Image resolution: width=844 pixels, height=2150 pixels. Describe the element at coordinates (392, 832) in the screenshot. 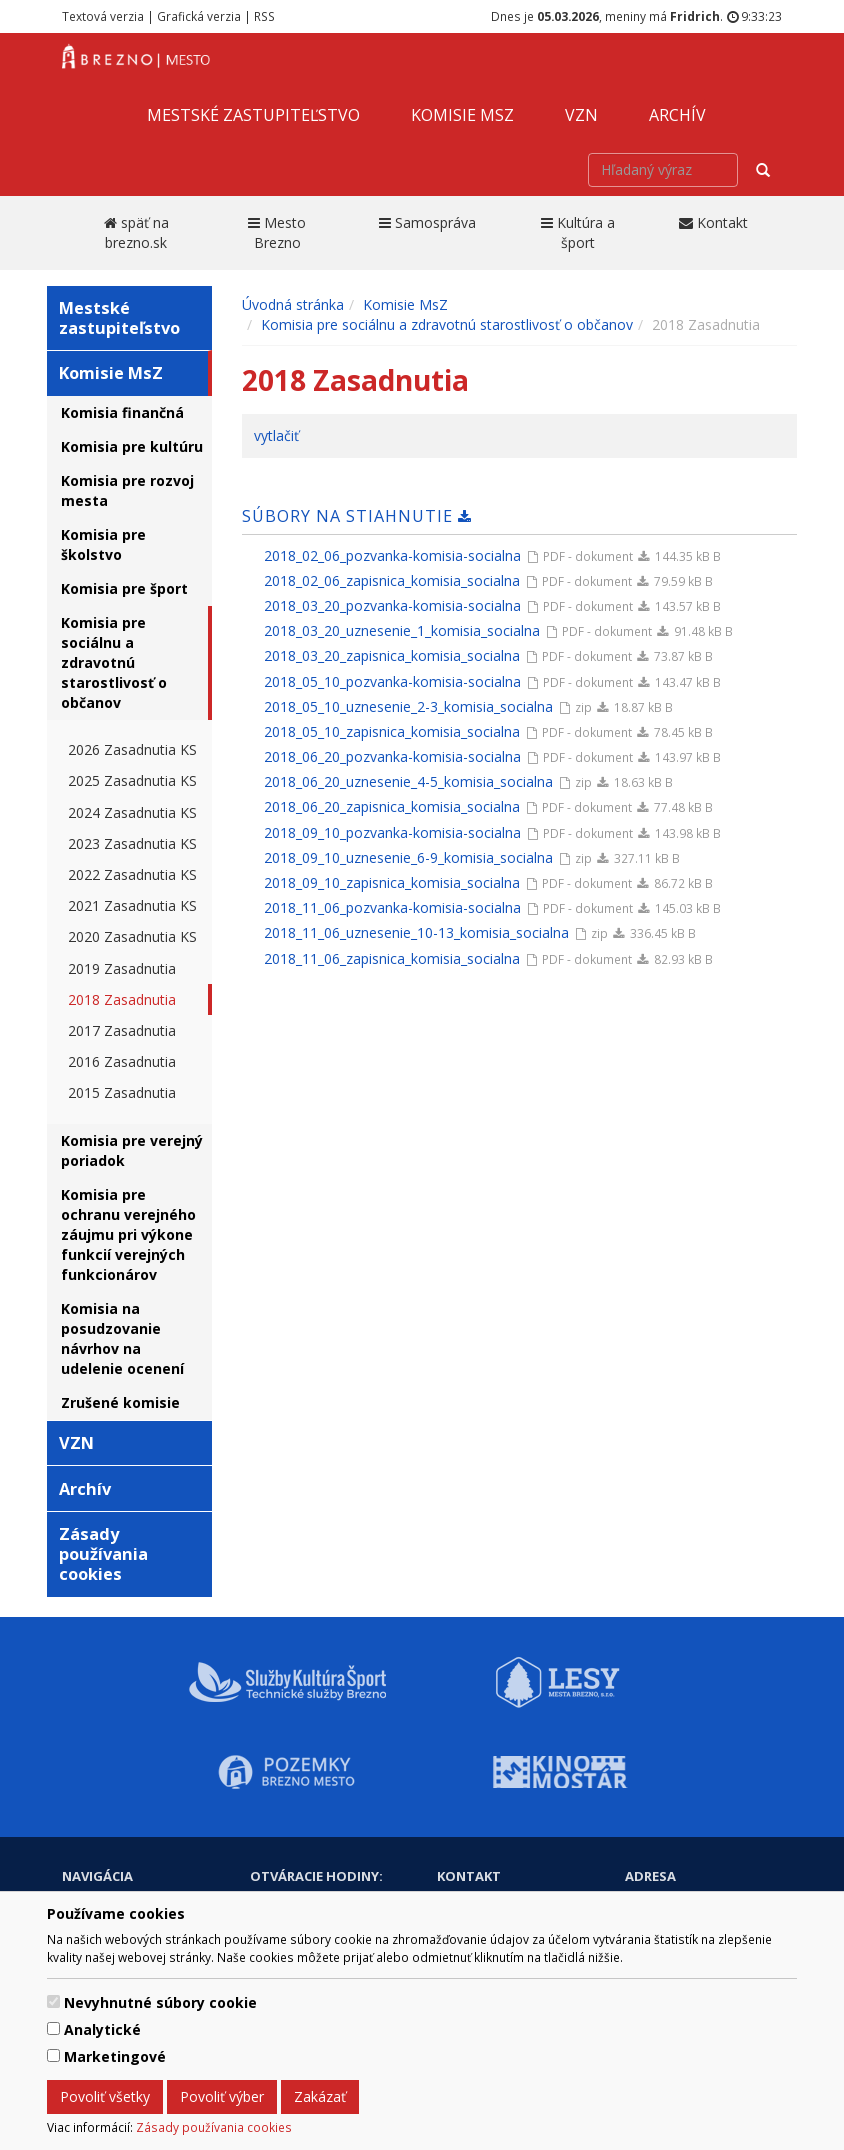

I see `2018_09_10_pozvanka-komisia-socialna` at that location.